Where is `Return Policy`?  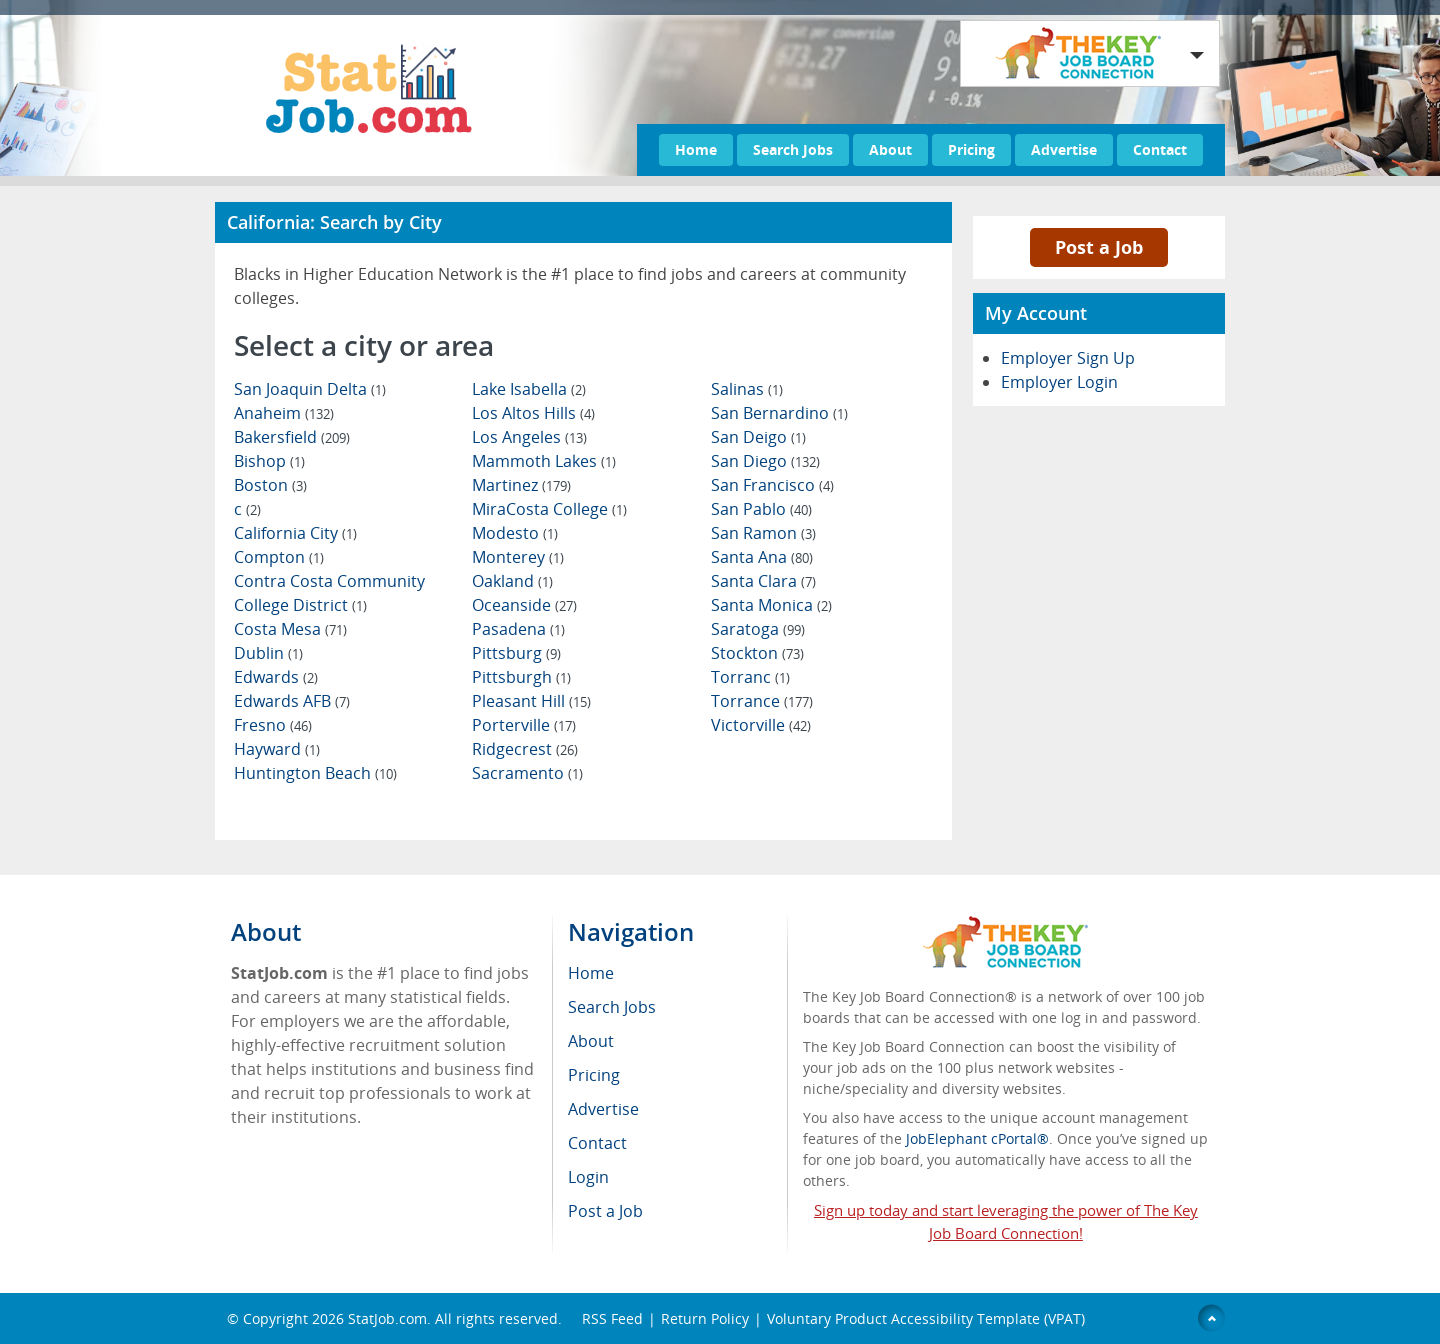
Return Policy is located at coordinates (705, 1318).